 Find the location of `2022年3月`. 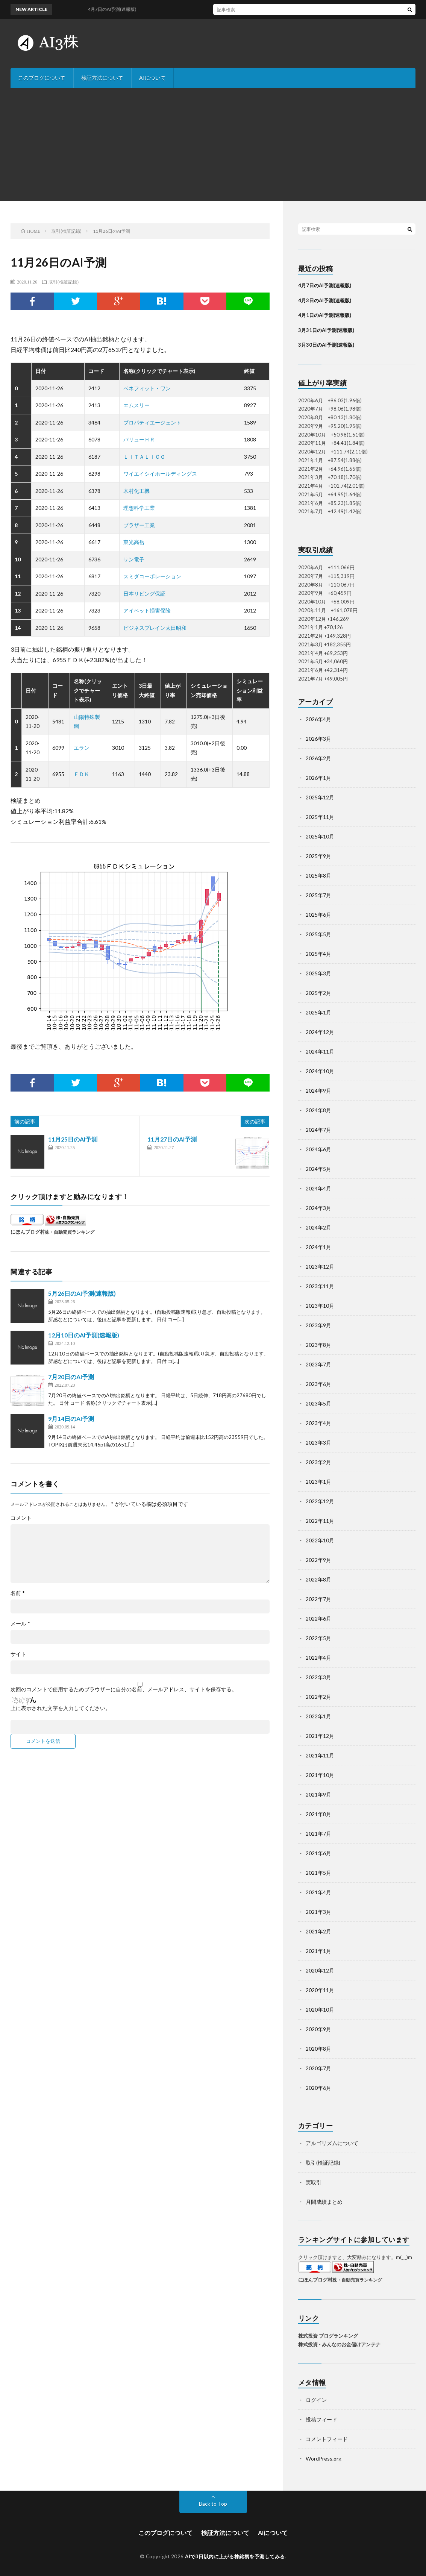

2022年3月 is located at coordinates (318, 1677).